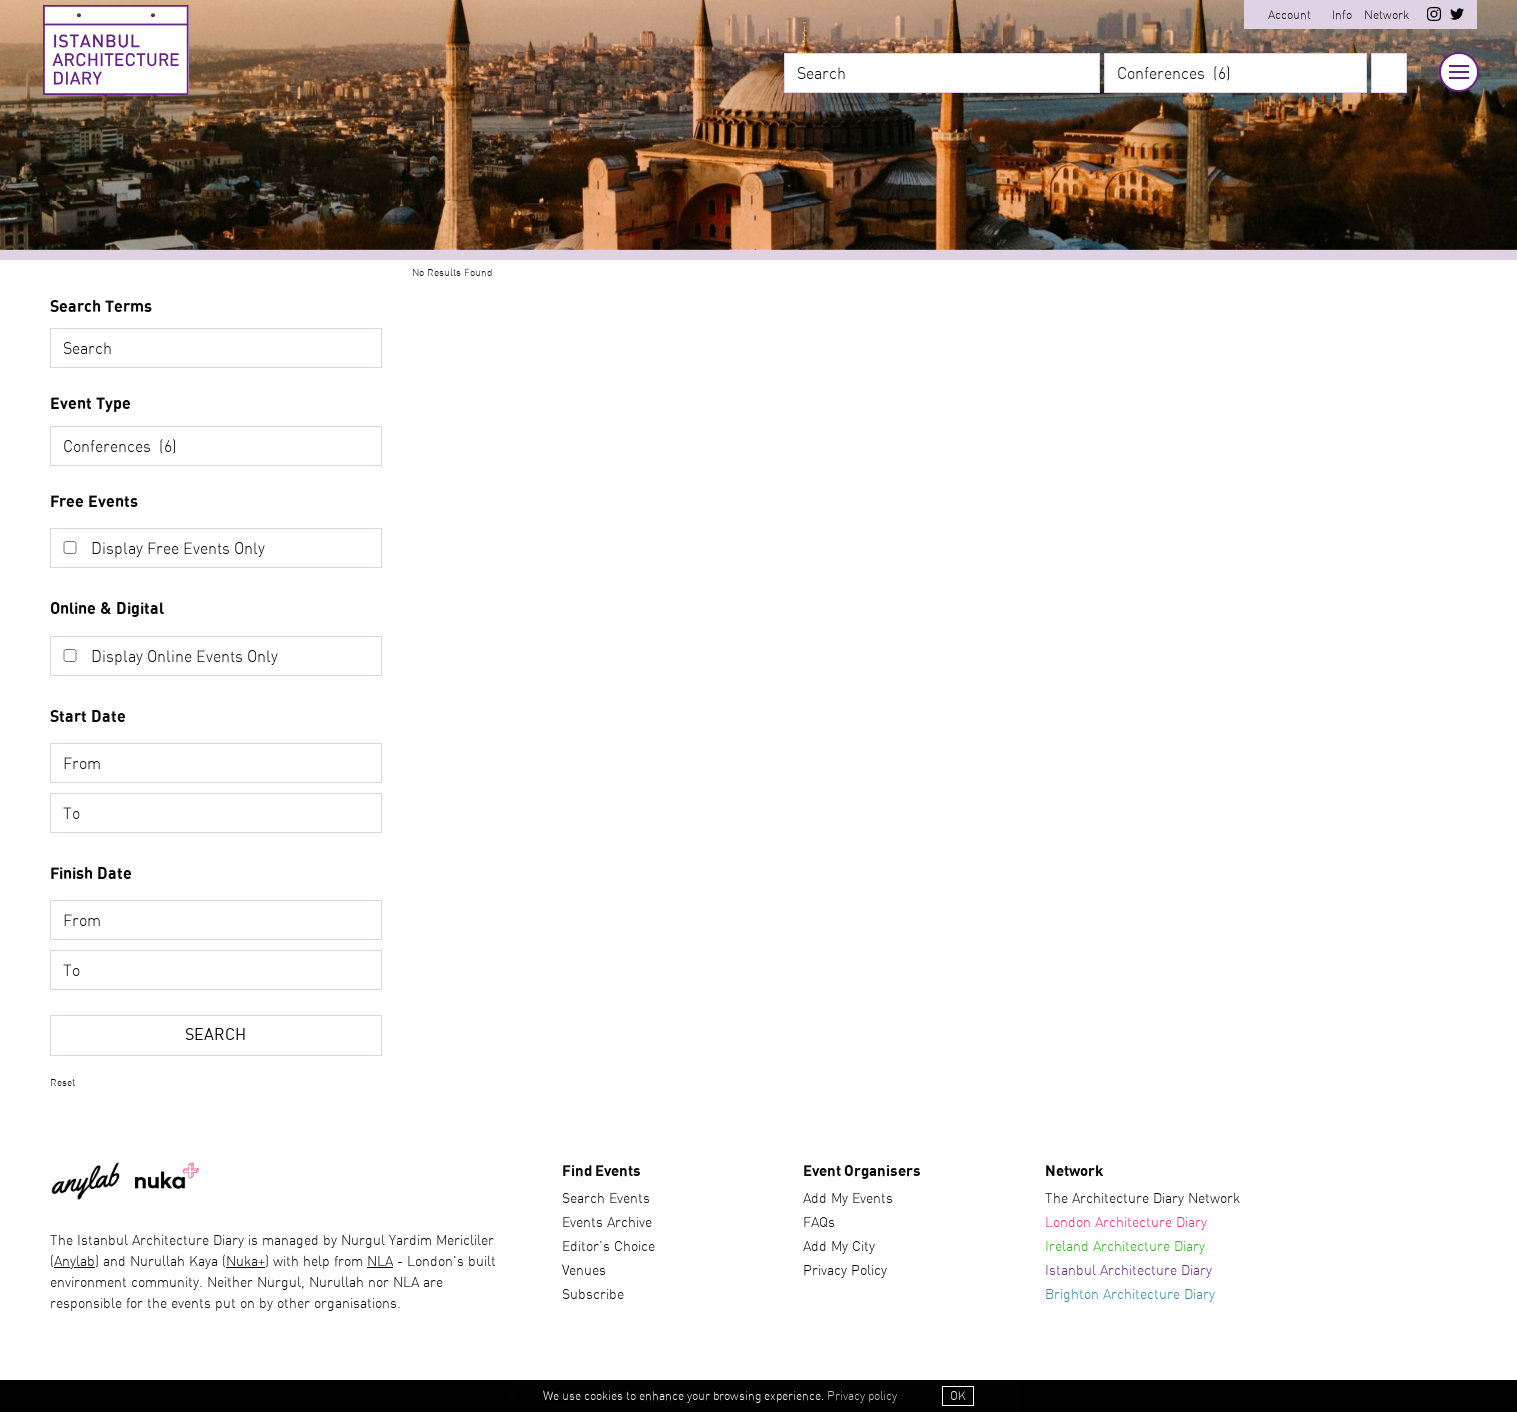 This screenshot has width=1517, height=1412. I want to click on Privacy policy [button], so click(862, 1396).